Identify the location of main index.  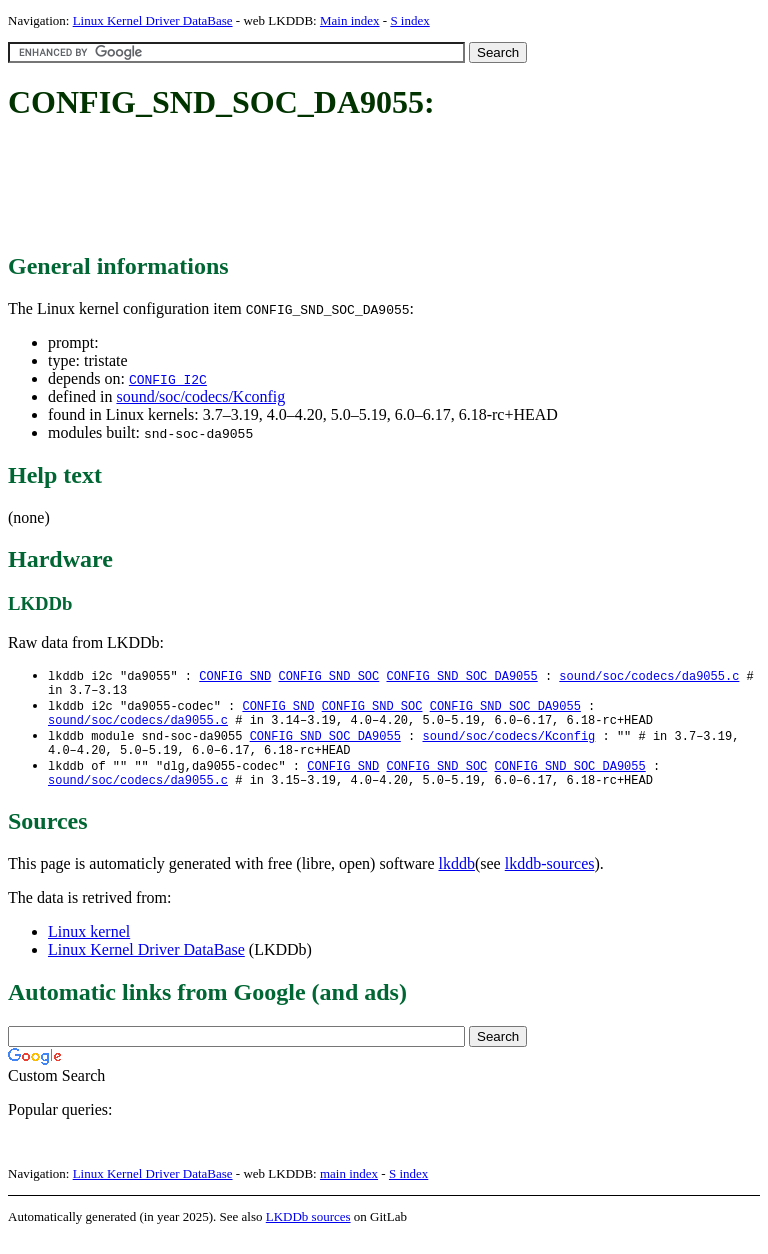
(349, 1189).